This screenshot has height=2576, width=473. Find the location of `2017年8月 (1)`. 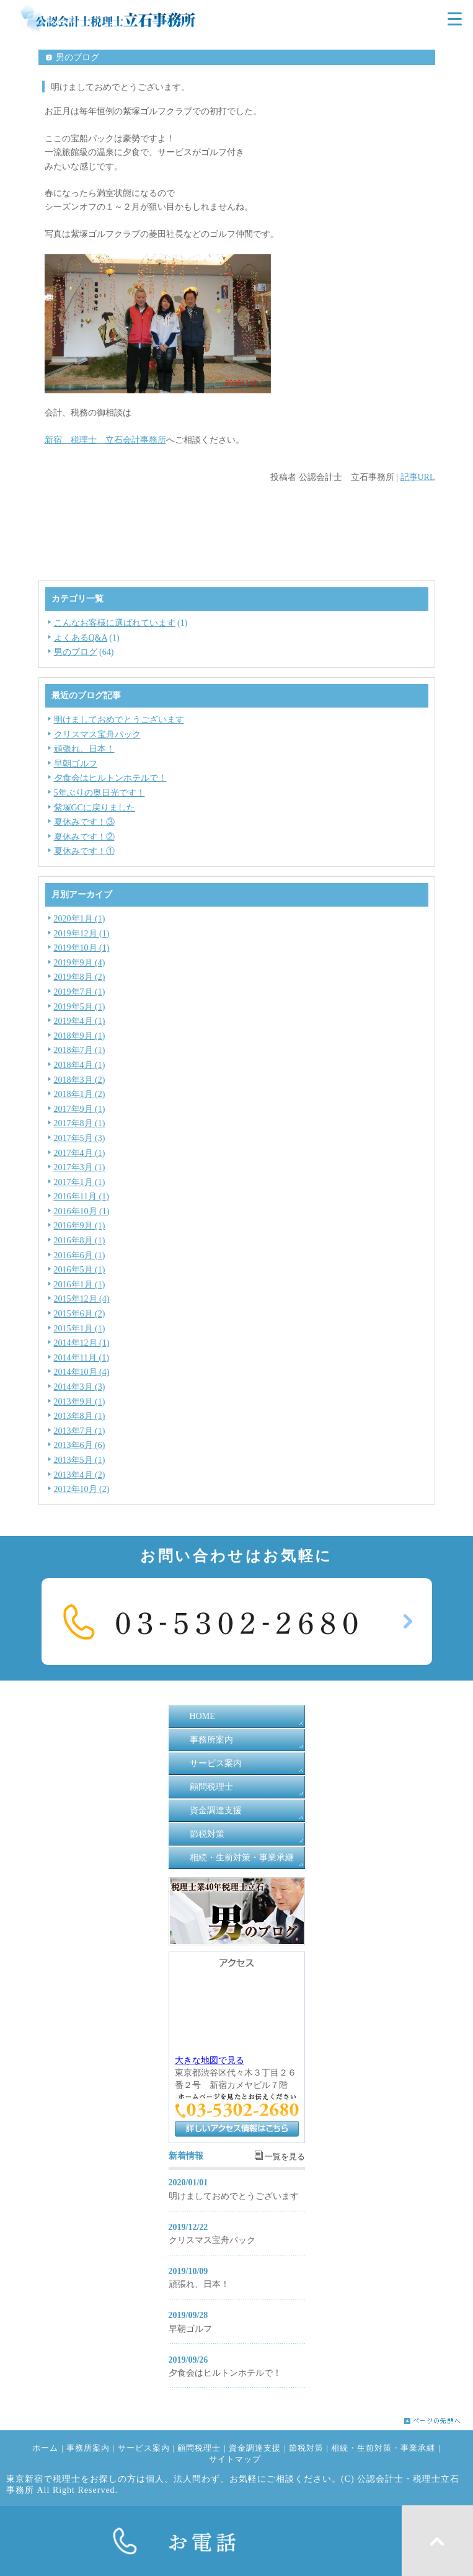

2017年8月 (1) is located at coordinates (79, 1123).